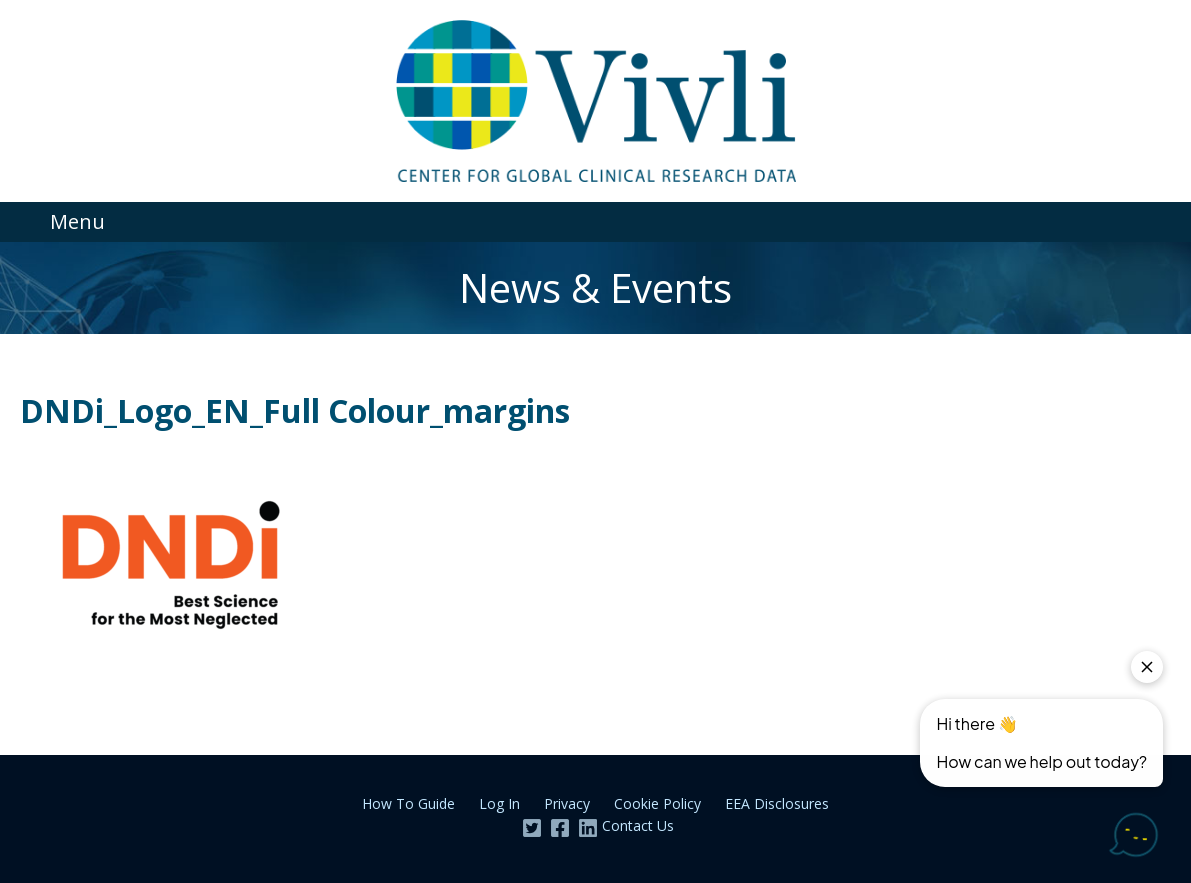 The height and width of the screenshot is (883, 1191). What do you see at coordinates (638, 825) in the screenshot?
I see `Contact Us` at bounding box center [638, 825].